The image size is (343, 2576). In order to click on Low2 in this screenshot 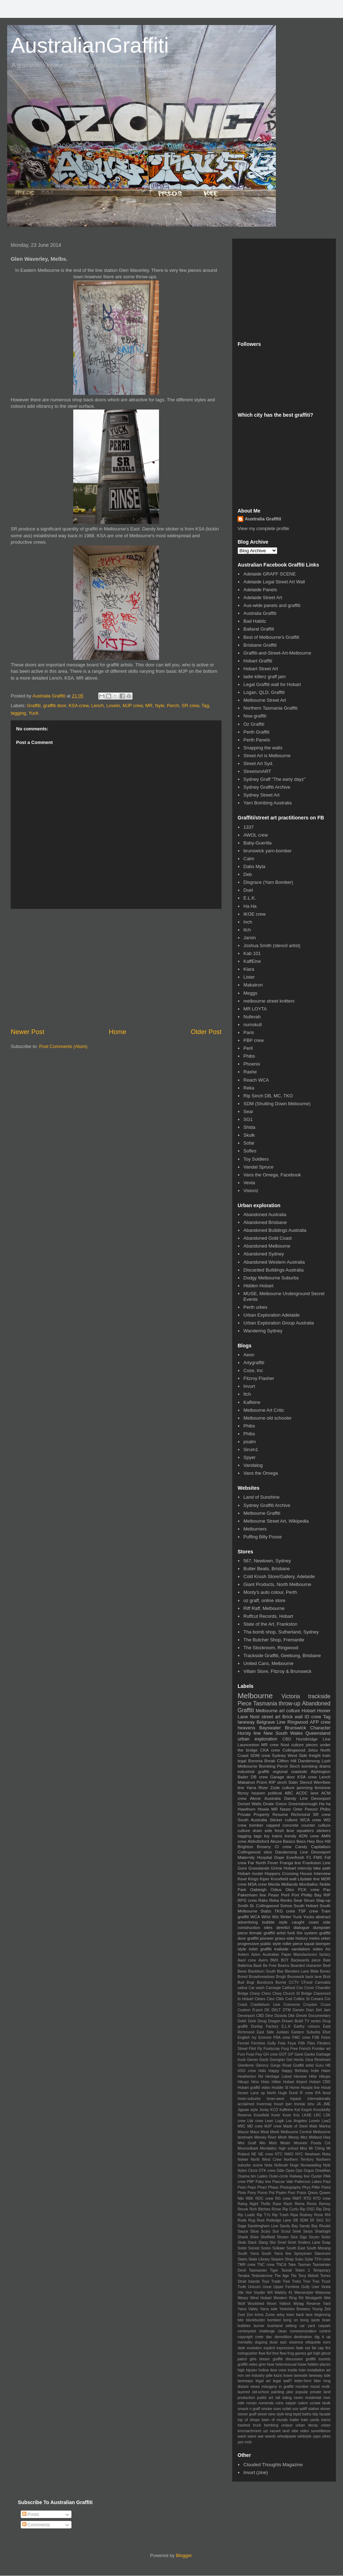, I will do `click(326, 2121)`.